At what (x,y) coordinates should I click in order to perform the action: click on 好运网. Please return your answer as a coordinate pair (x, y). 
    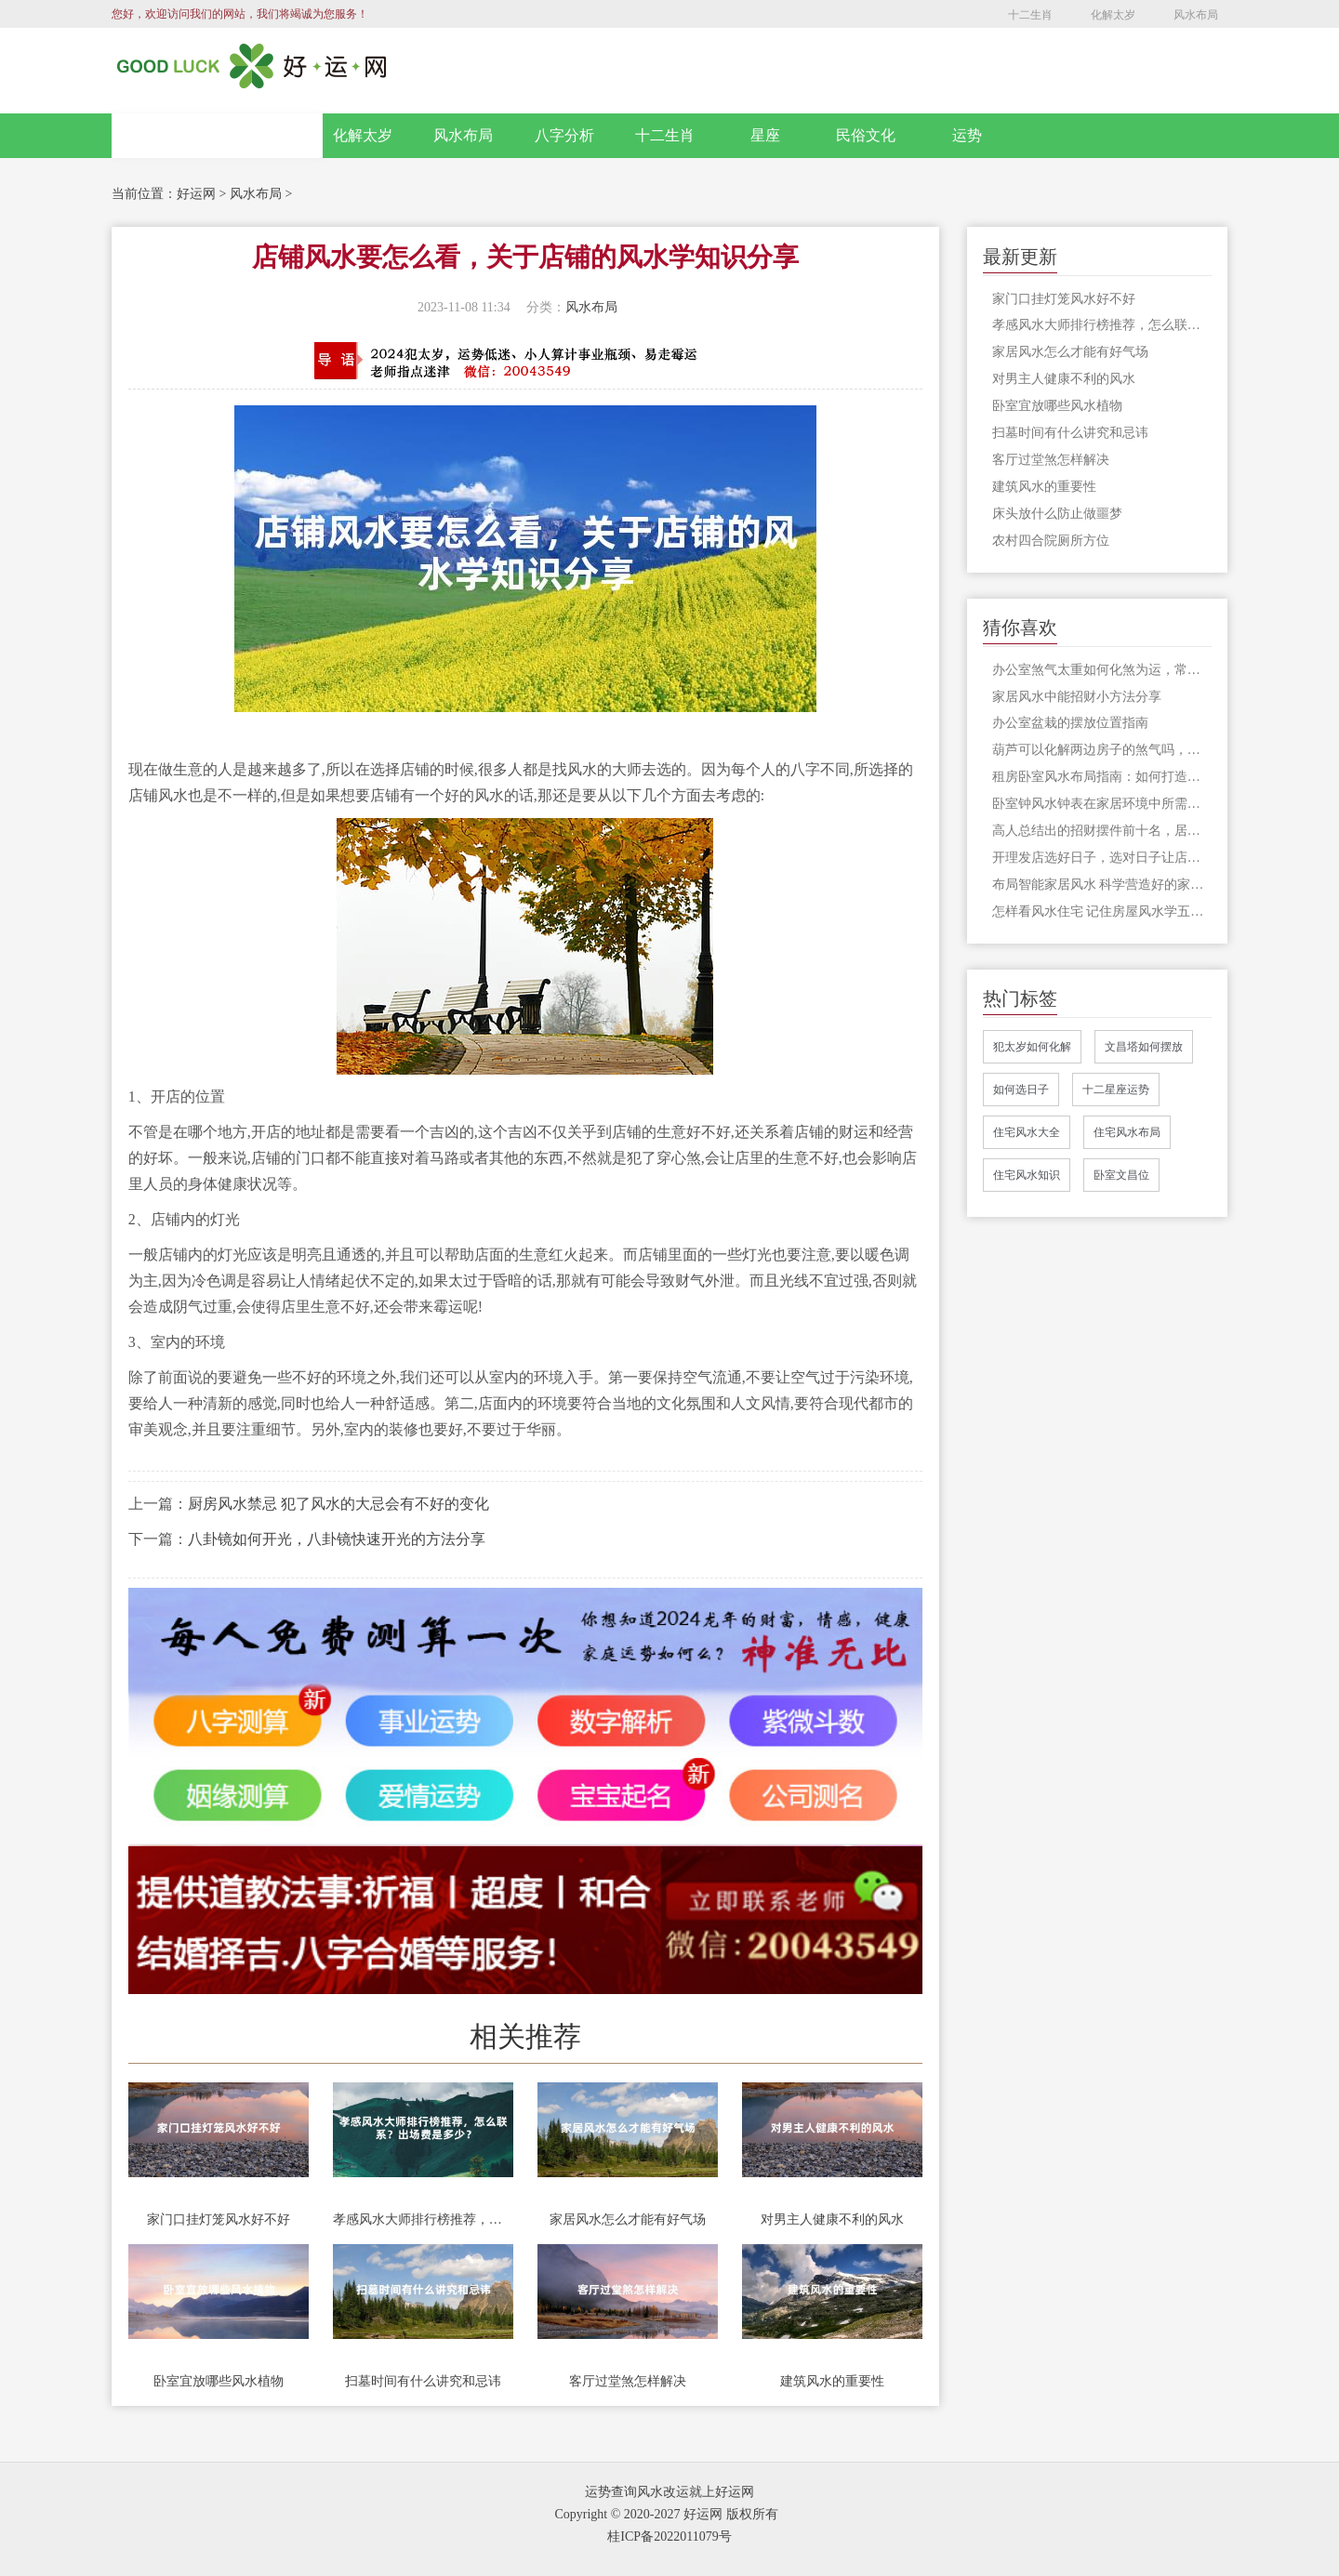
    Looking at the image, I should click on (196, 194).